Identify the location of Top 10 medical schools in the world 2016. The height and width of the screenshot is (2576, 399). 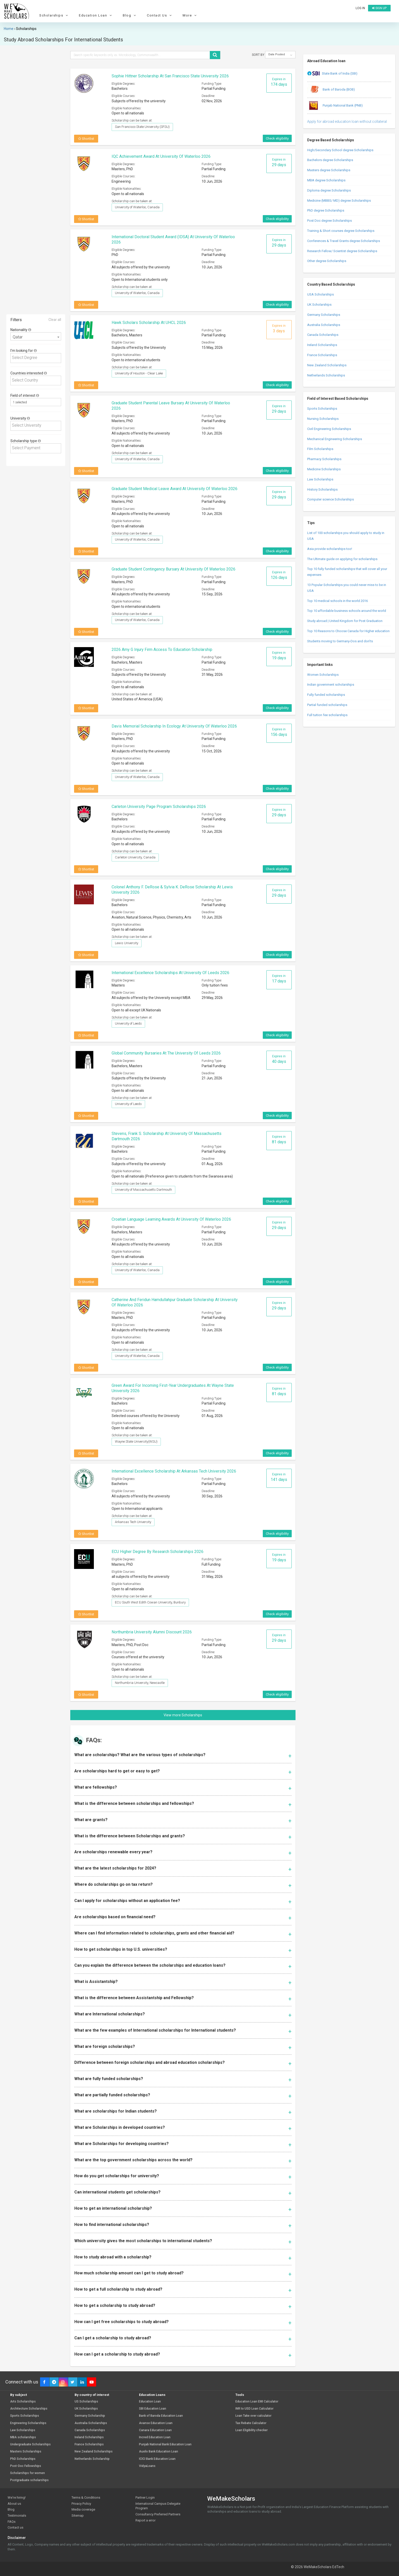
(337, 601).